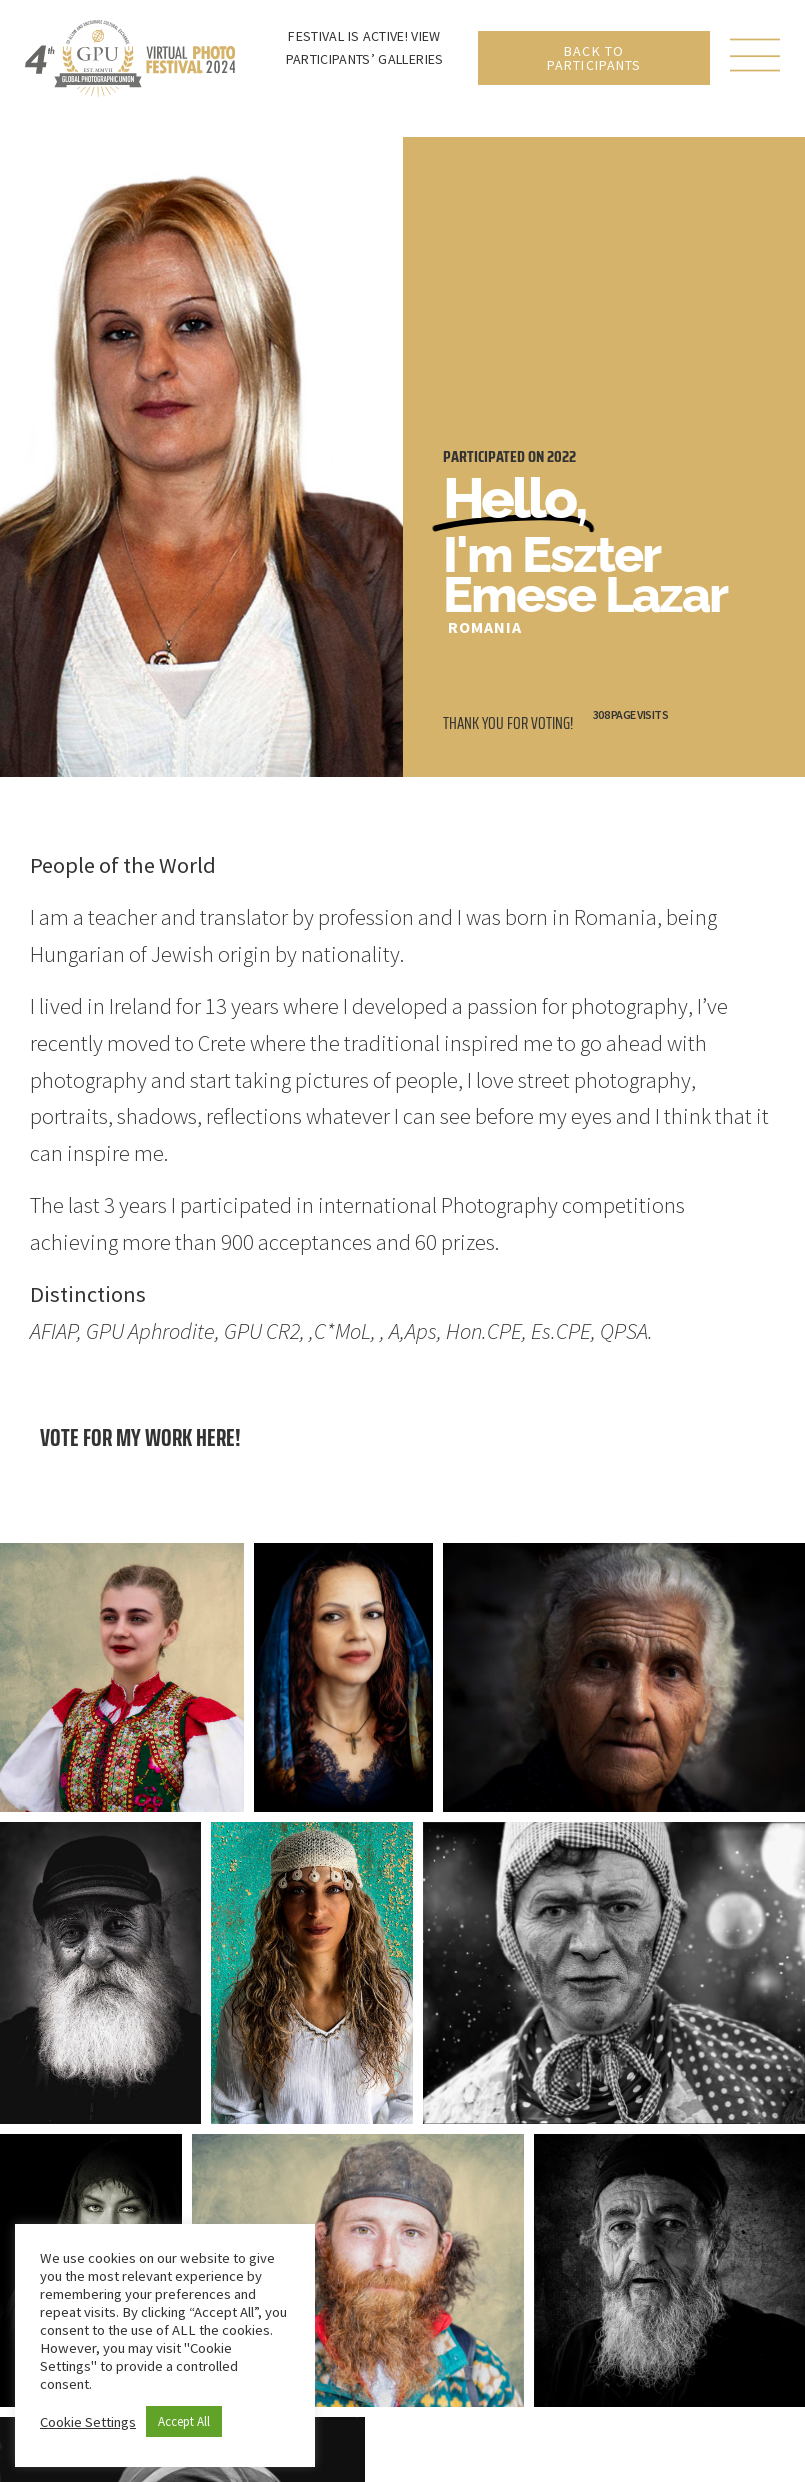 This screenshot has height=2482, width=805. I want to click on 2022, so click(561, 456).